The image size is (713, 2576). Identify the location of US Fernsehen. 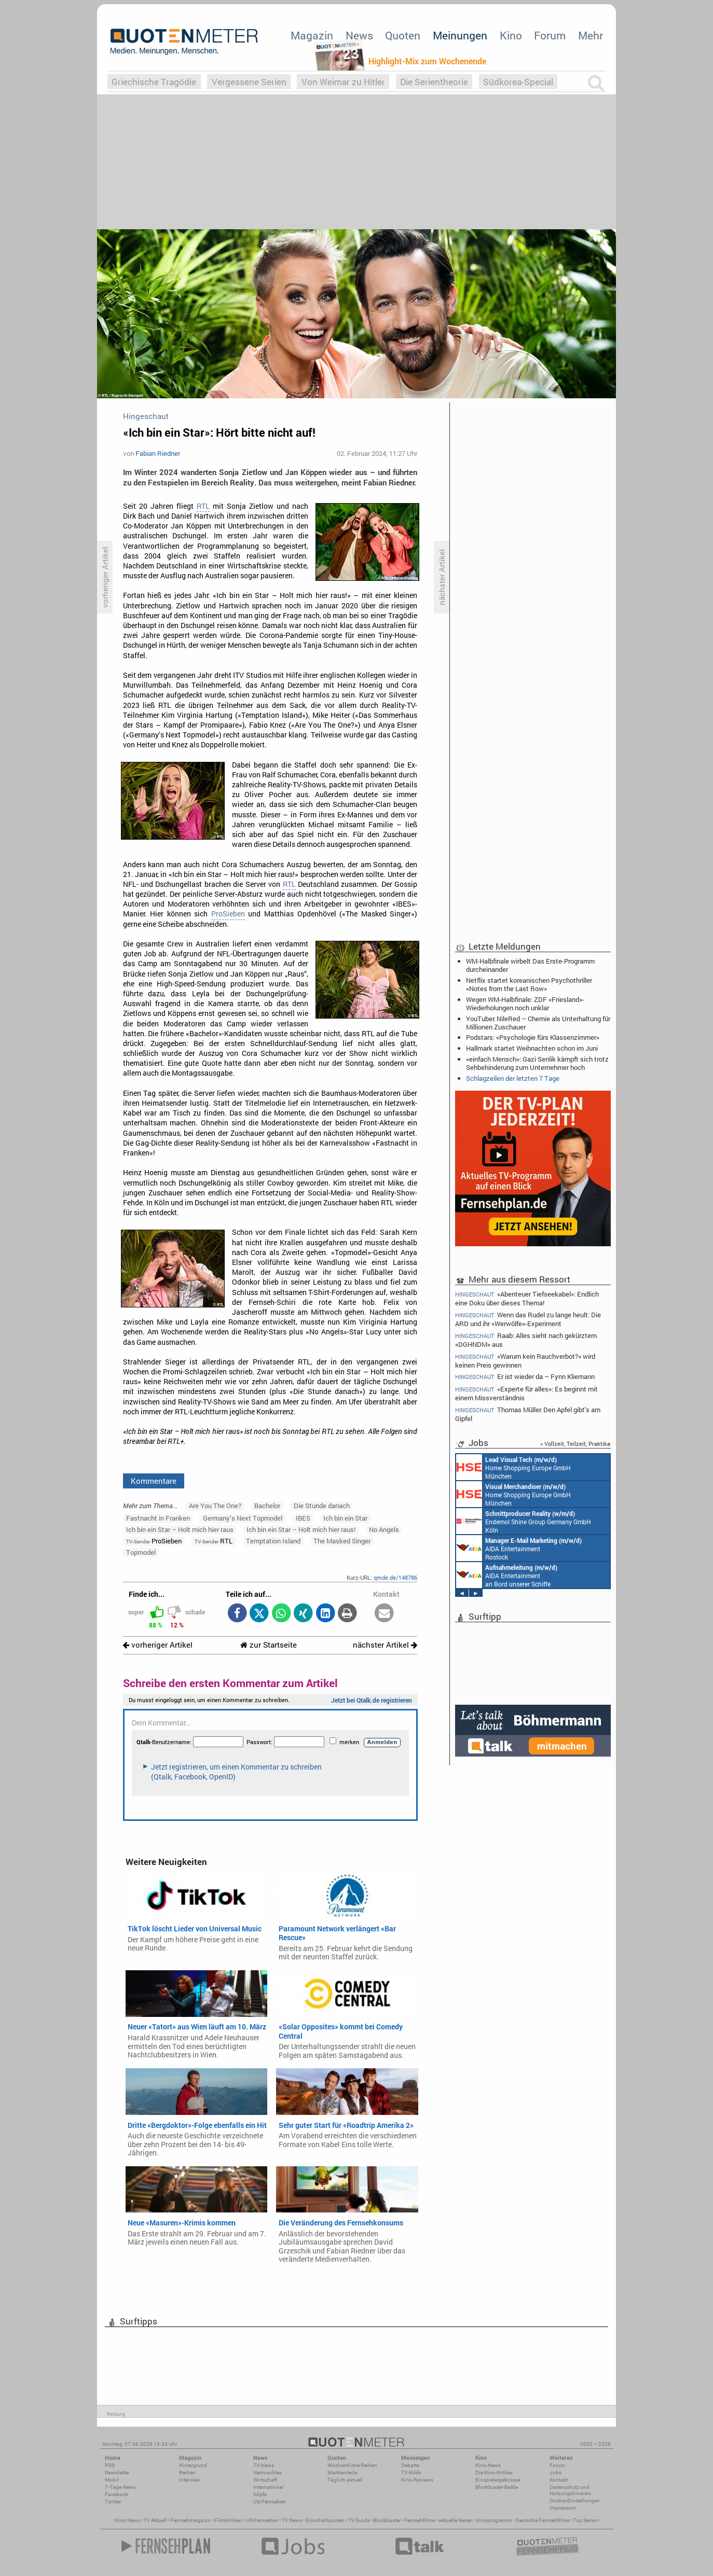
(262, 2520).